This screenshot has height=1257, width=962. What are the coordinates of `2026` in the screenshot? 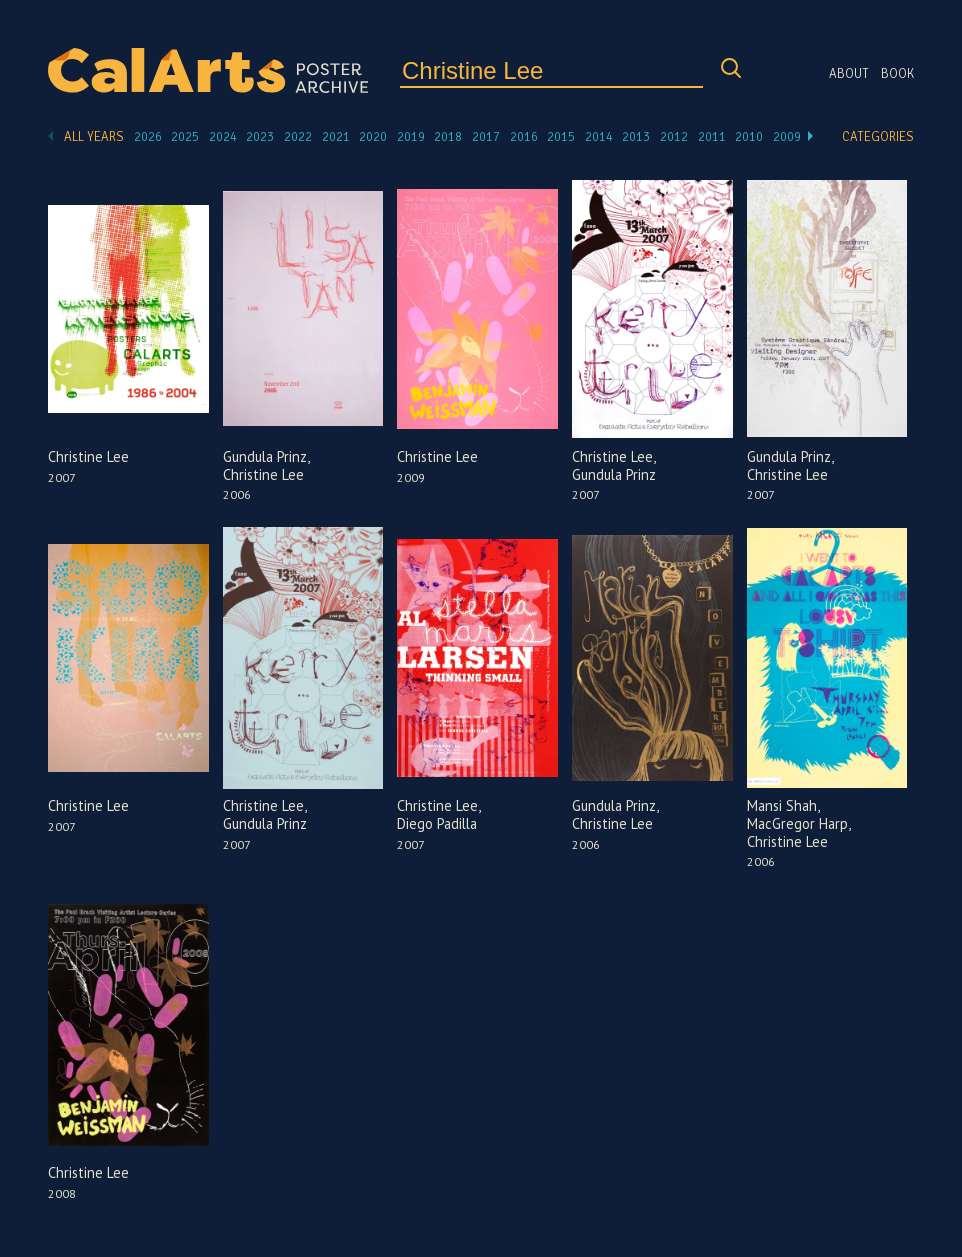 It's located at (148, 137).